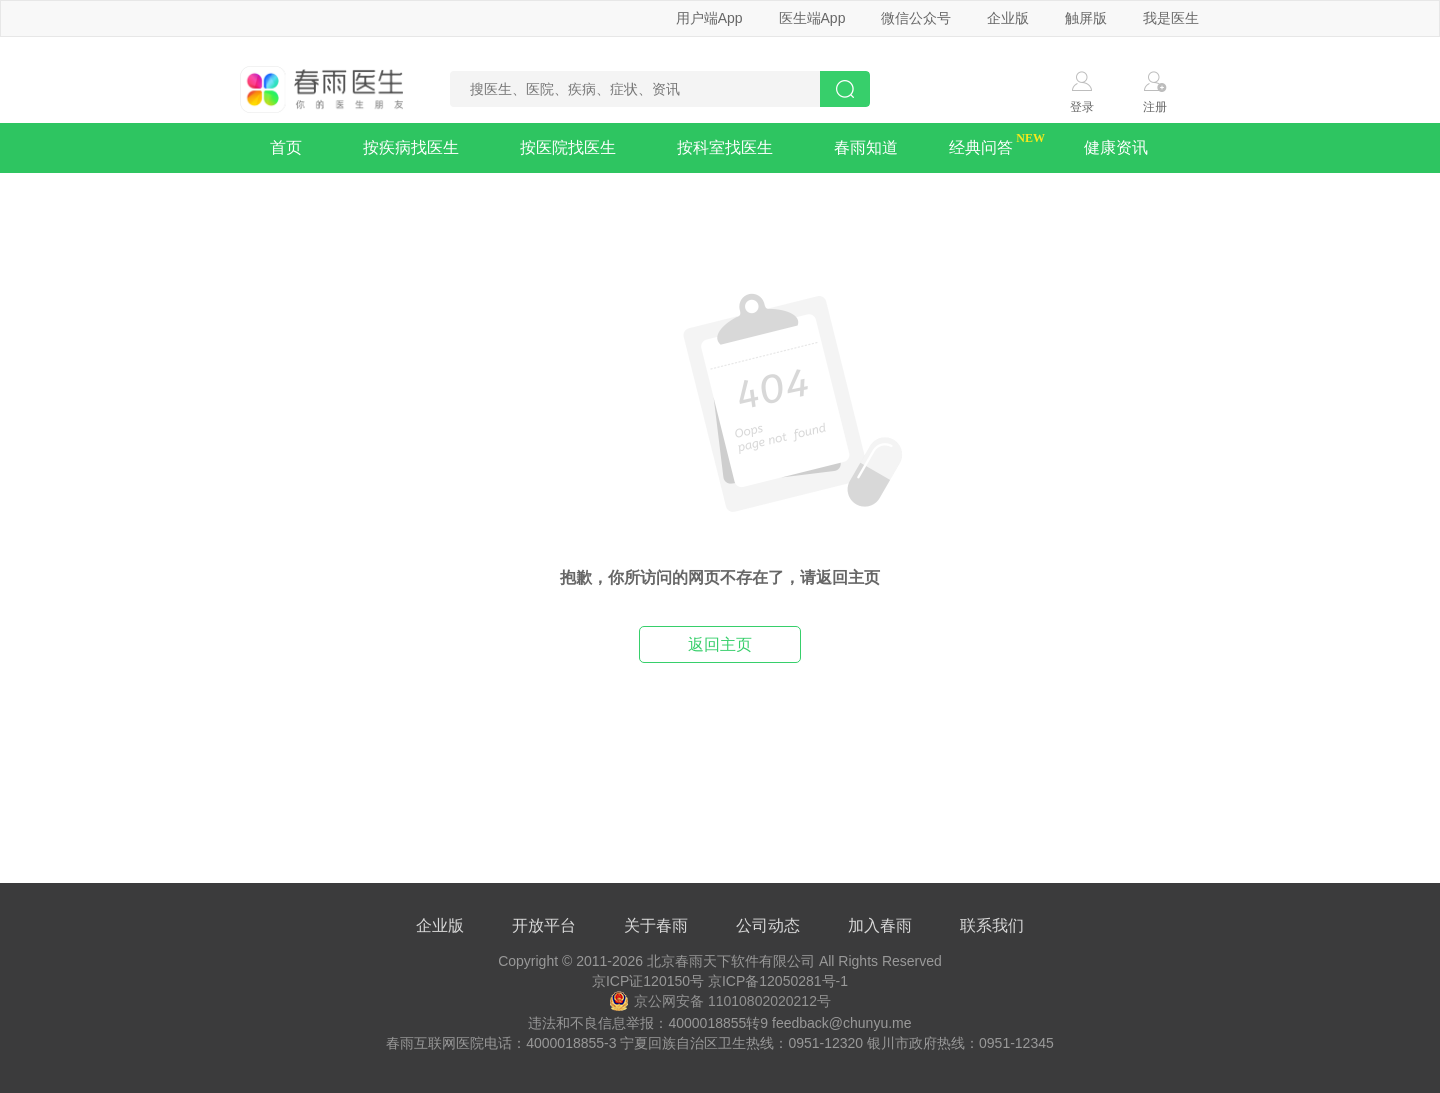 The image size is (1440, 1093). What do you see at coordinates (1116, 147) in the screenshot?
I see `健康资讯` at bounding box center [1116, 147].